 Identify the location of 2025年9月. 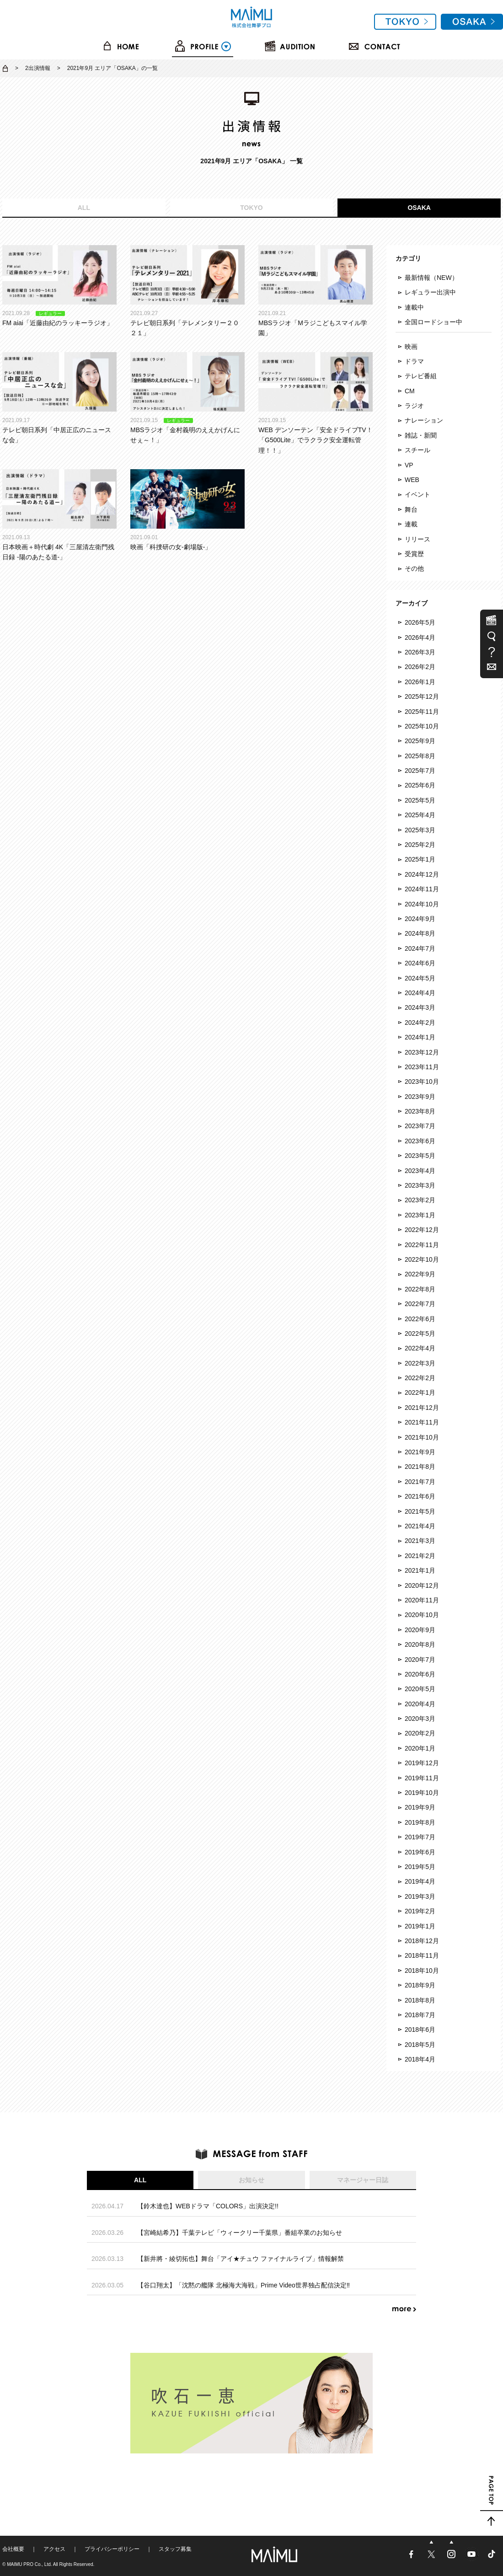
(420, 740).